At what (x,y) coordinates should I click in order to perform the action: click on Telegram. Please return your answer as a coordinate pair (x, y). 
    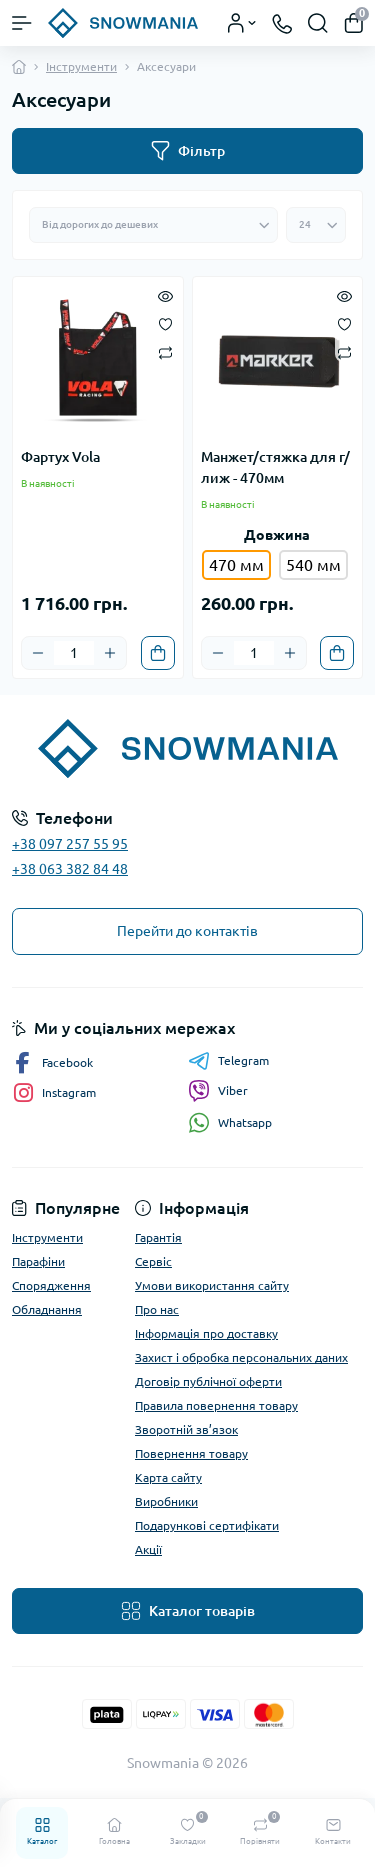
    Looking at the image, I should click on (228, 1061).